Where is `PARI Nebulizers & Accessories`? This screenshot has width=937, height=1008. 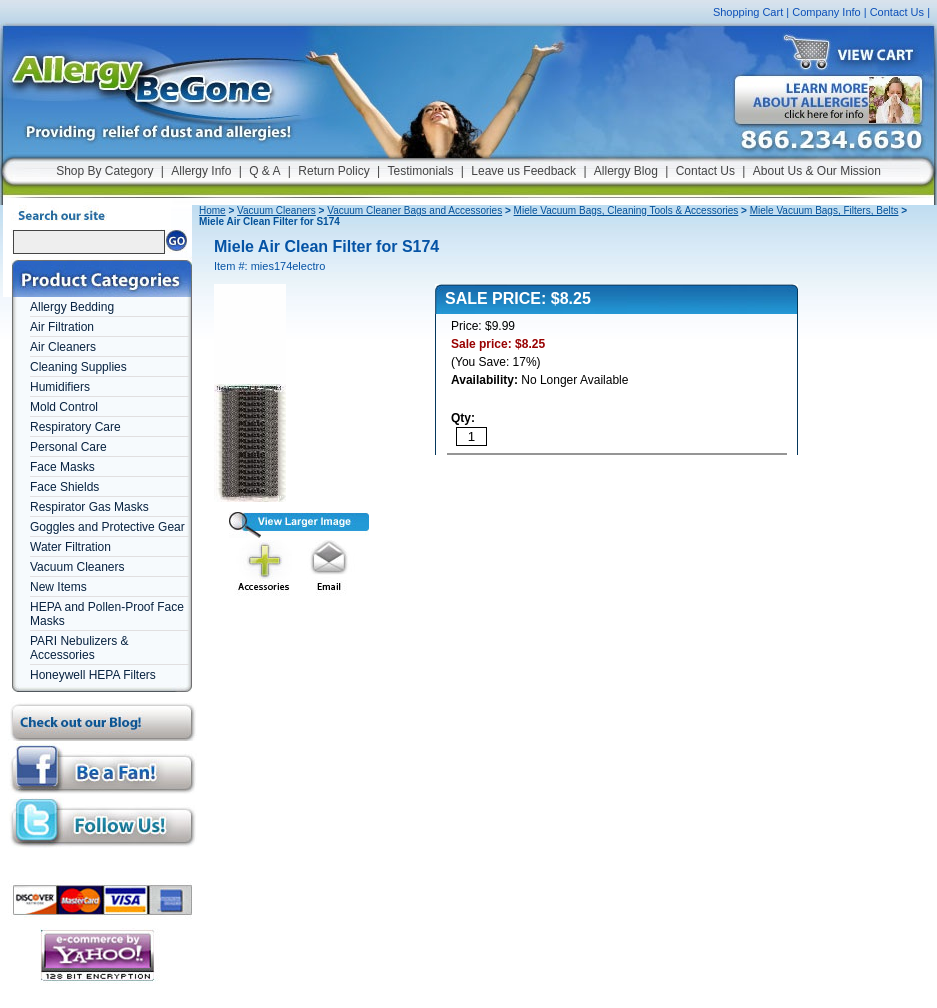 PARI Nebulizers & Accessories is located at coordinates (79, 648).